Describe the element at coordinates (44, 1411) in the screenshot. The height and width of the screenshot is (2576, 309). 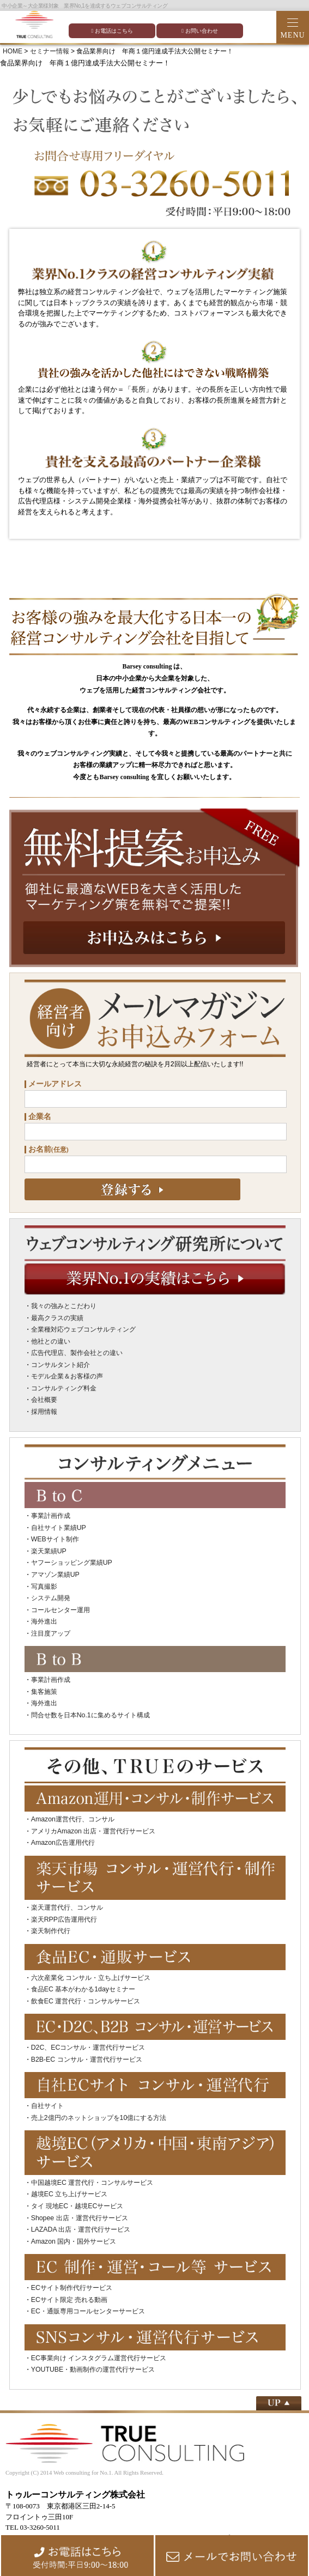
I see `採用情報` at that location.